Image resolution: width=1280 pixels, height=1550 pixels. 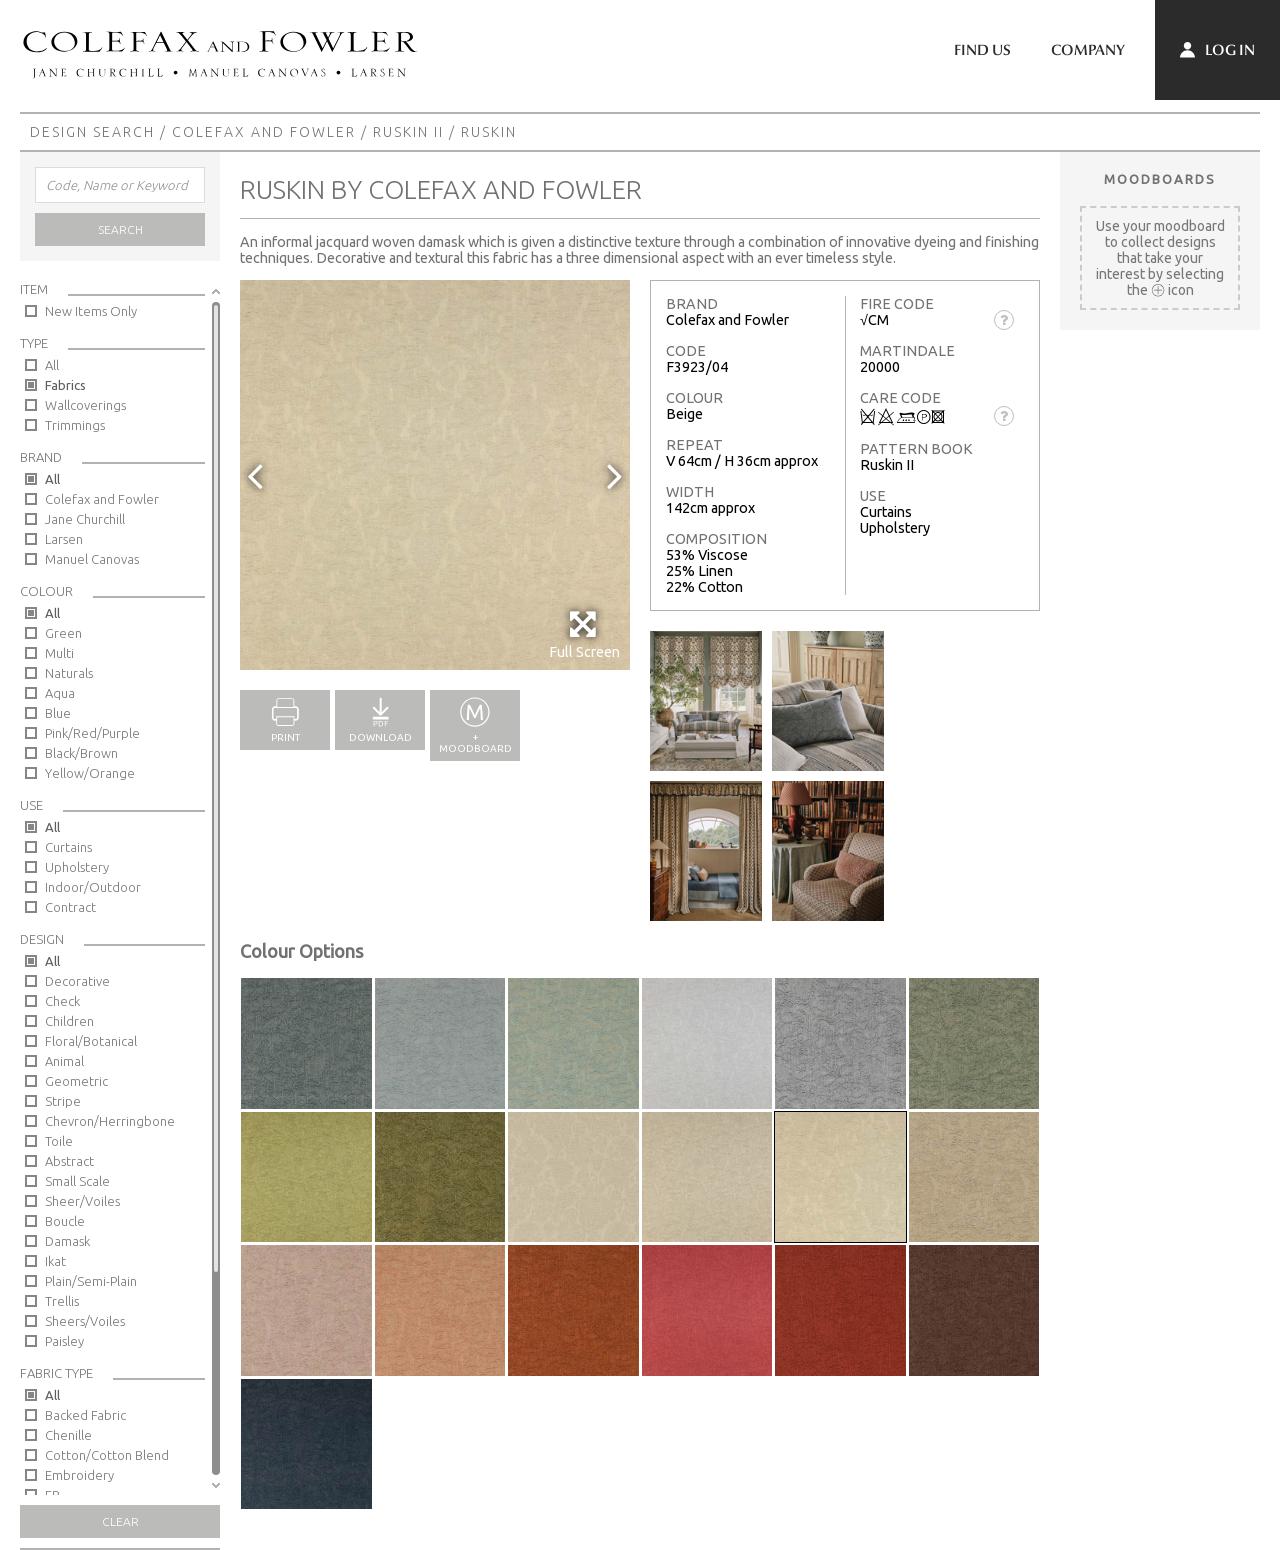 What do you see at coordinates (92, 559) in the screenshot?
I see `Manuel Canovas` at bounding box center [92, 559].